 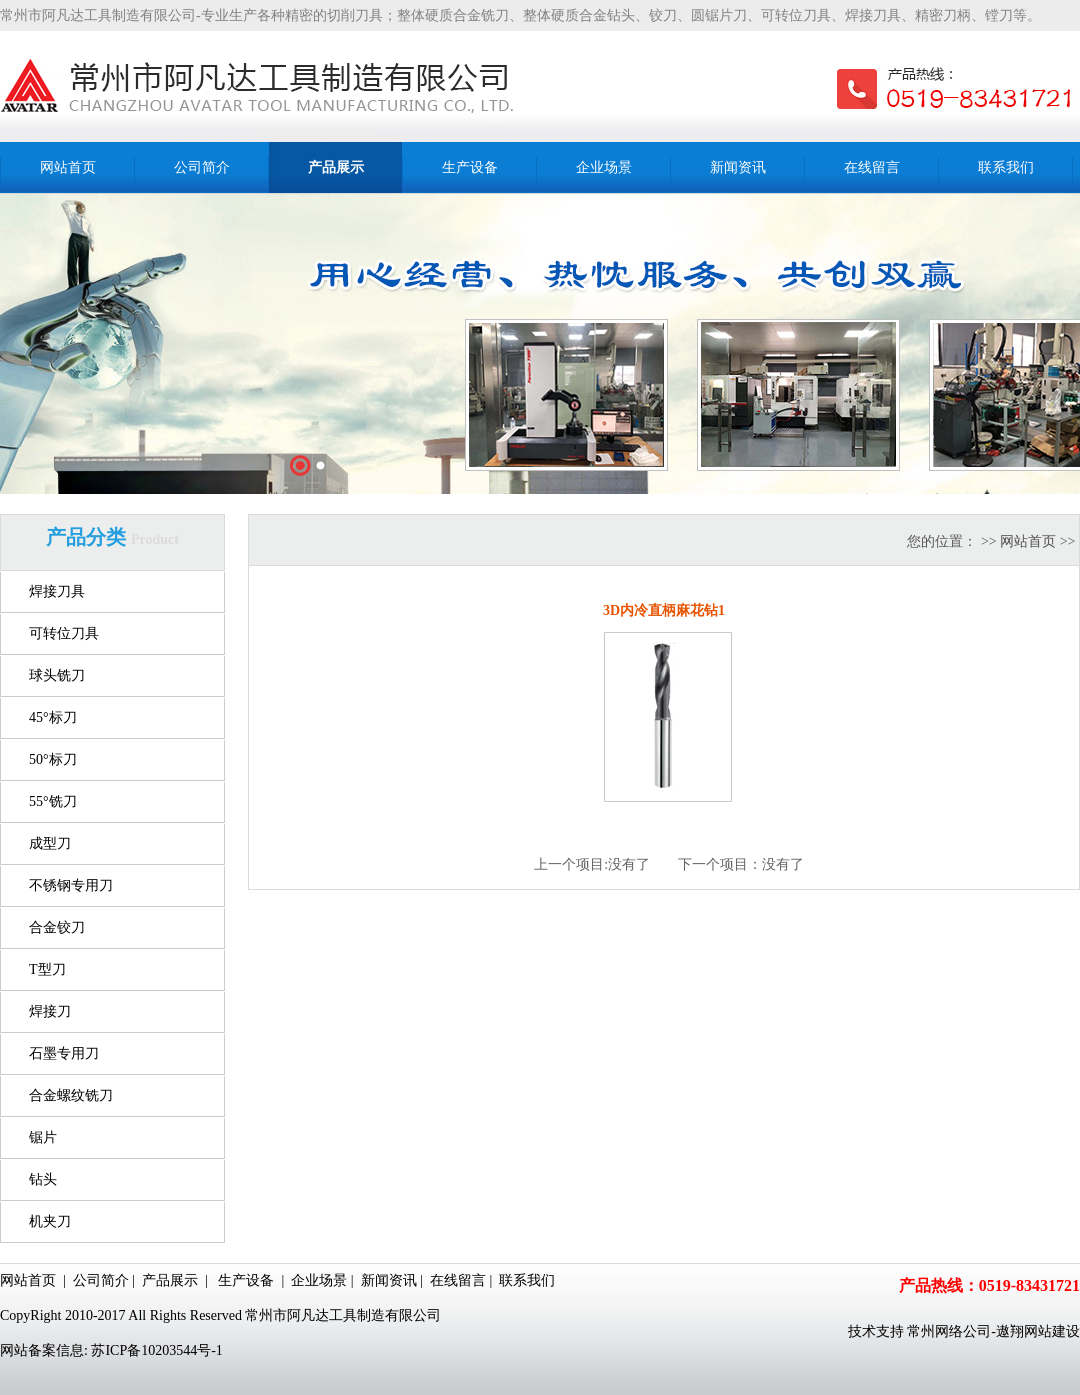 What do you see at coordinates (156, 1350) in the screenshot?
I see `苏ICP备10203544号-1` at bounding box center [156, 1350].